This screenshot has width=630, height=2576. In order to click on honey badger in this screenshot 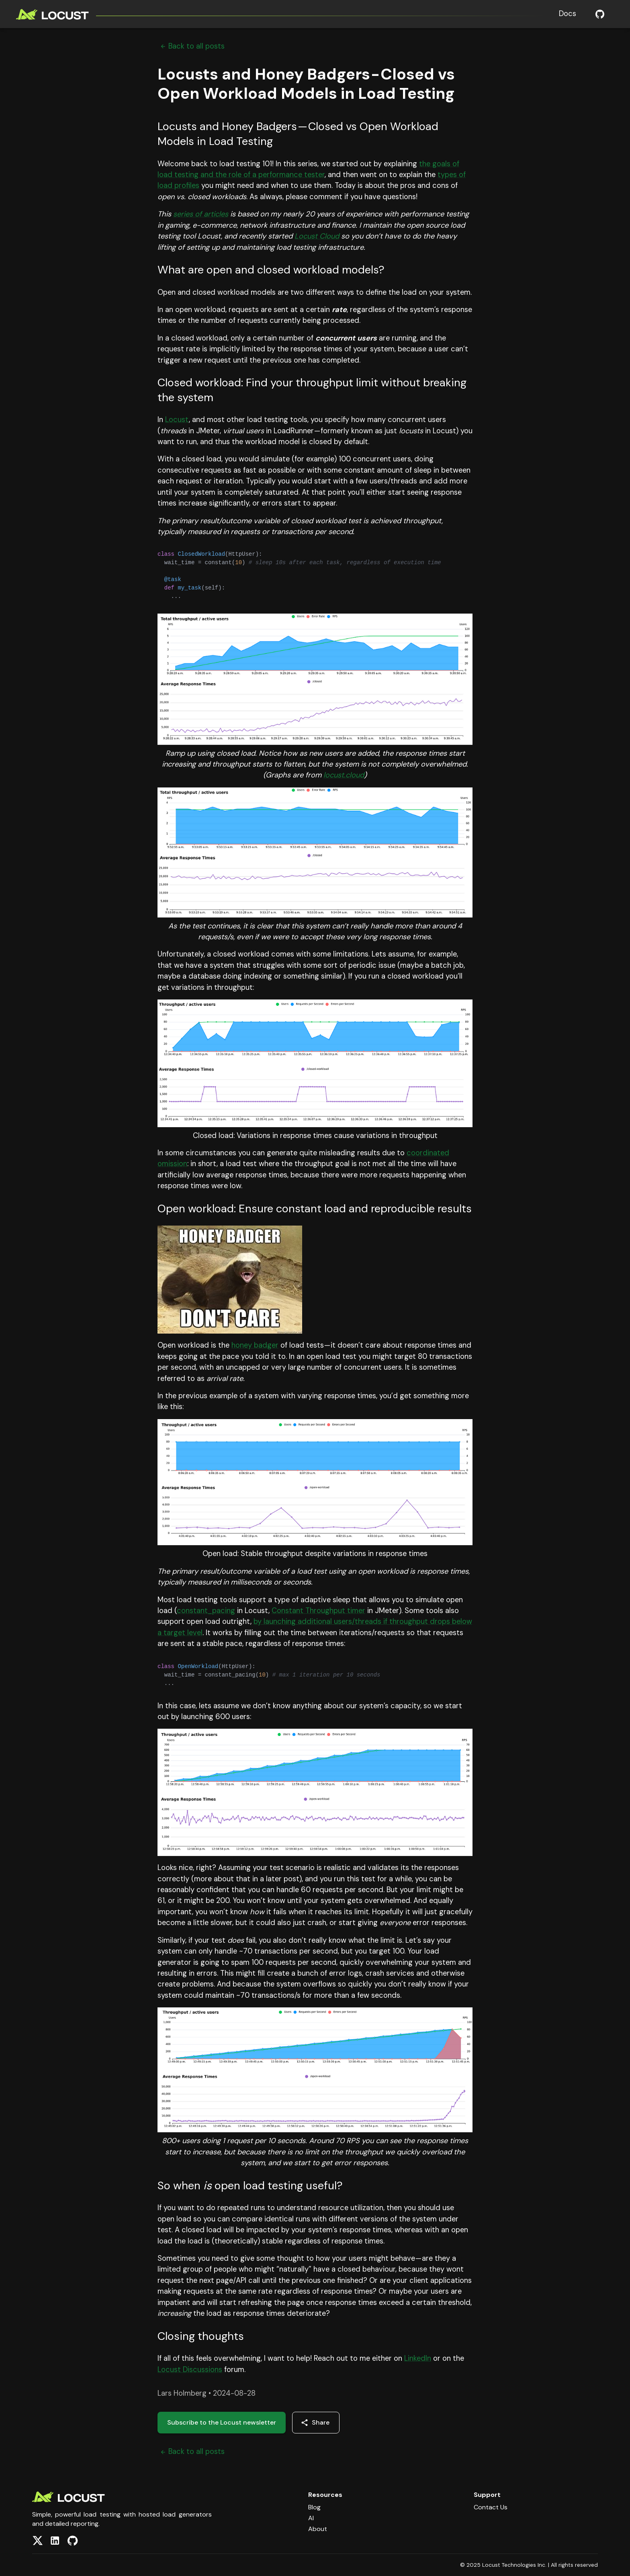, I will do `click(254, 1345)`.